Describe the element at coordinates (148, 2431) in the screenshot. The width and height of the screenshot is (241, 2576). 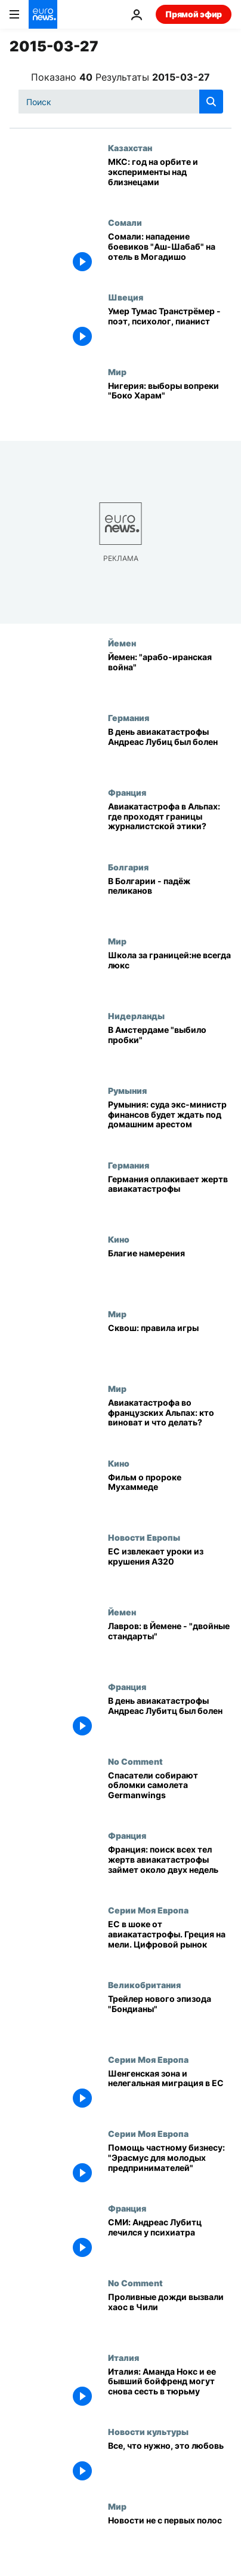
I see `Новости культуры` at that location.